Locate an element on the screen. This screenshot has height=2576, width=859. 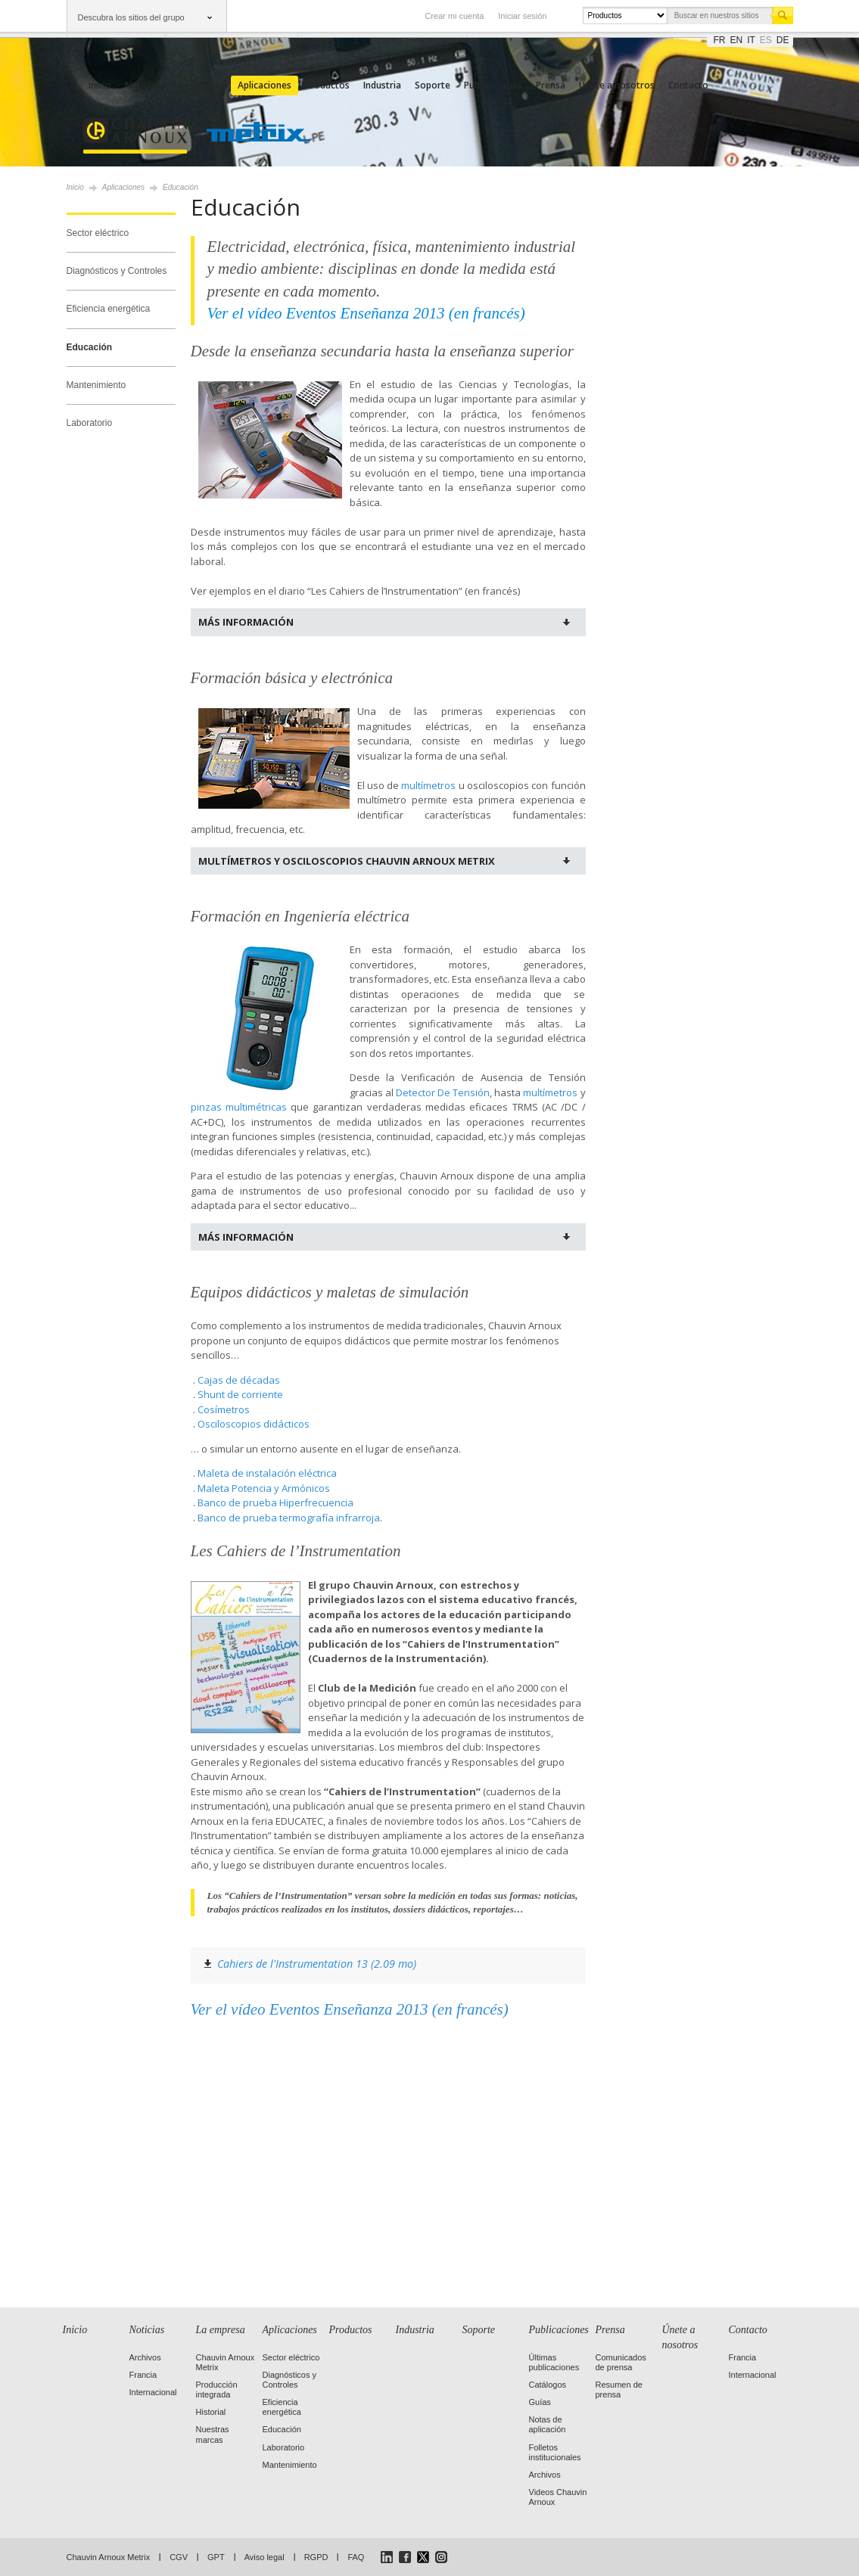
Aplicaciones is located at coordinates (264, 85).